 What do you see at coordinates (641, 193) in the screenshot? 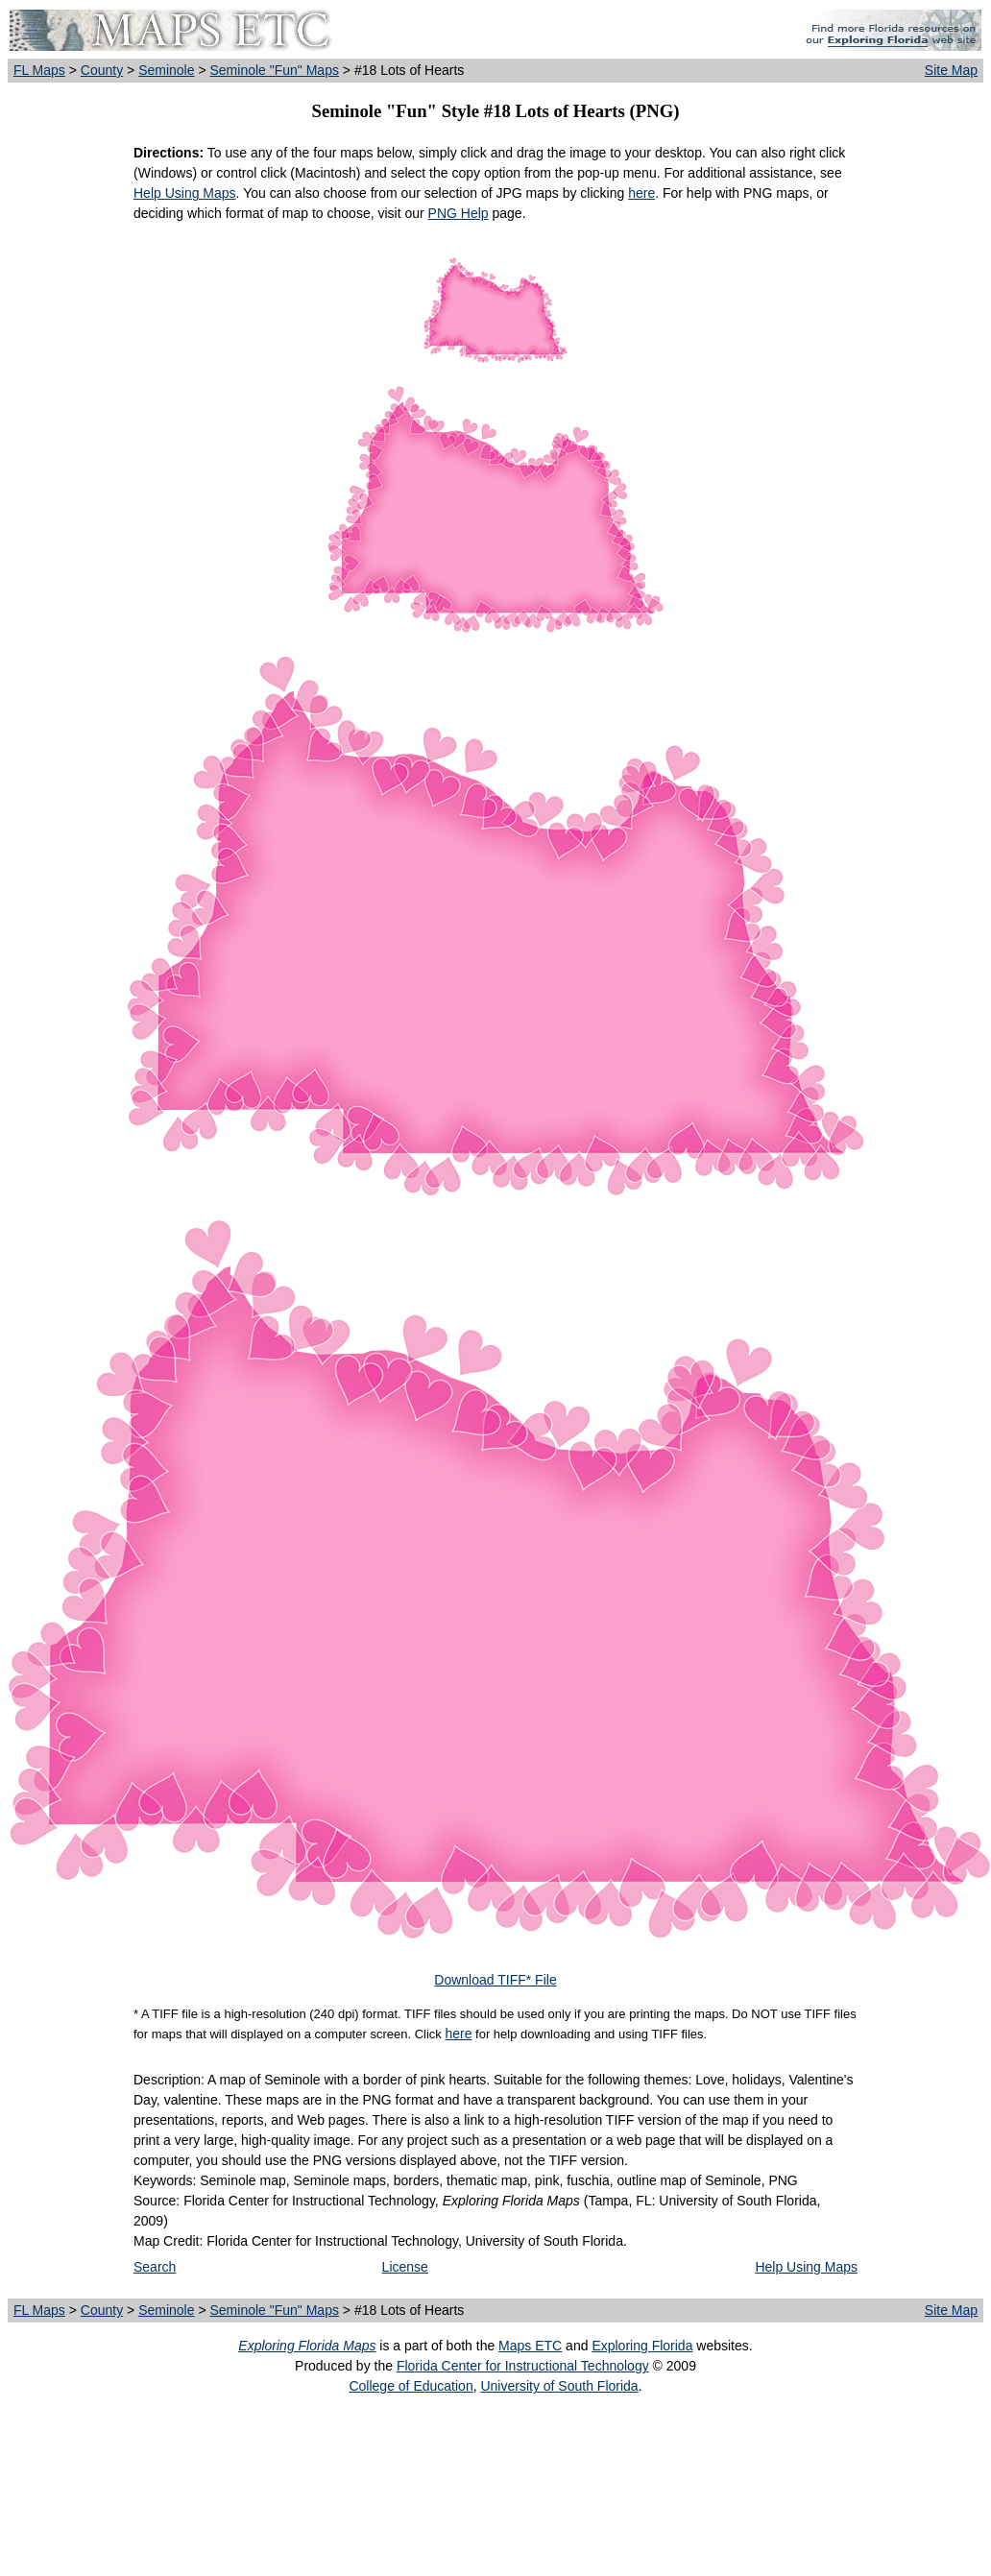
I see `here` at bounding box center [641, 193].